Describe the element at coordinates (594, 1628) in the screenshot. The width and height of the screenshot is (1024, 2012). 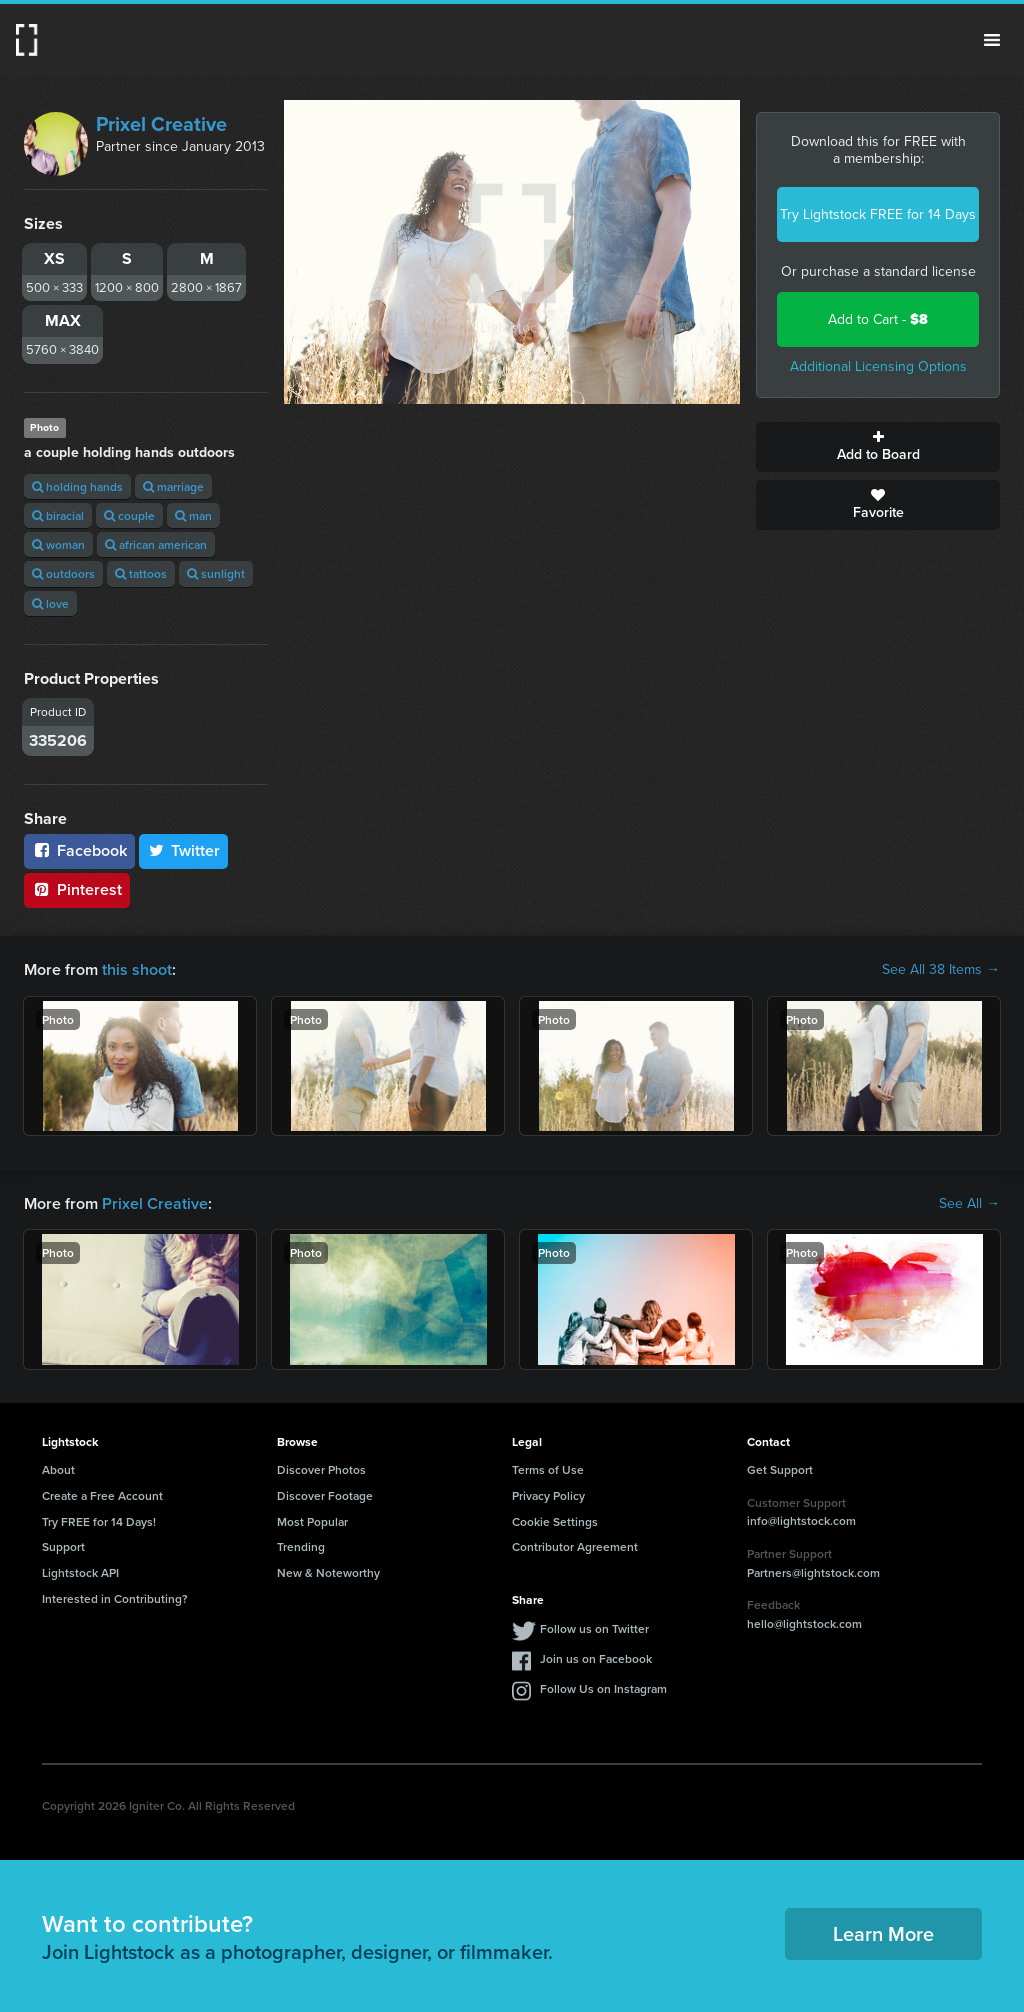
I see `Follow us on Twitter` at that location.